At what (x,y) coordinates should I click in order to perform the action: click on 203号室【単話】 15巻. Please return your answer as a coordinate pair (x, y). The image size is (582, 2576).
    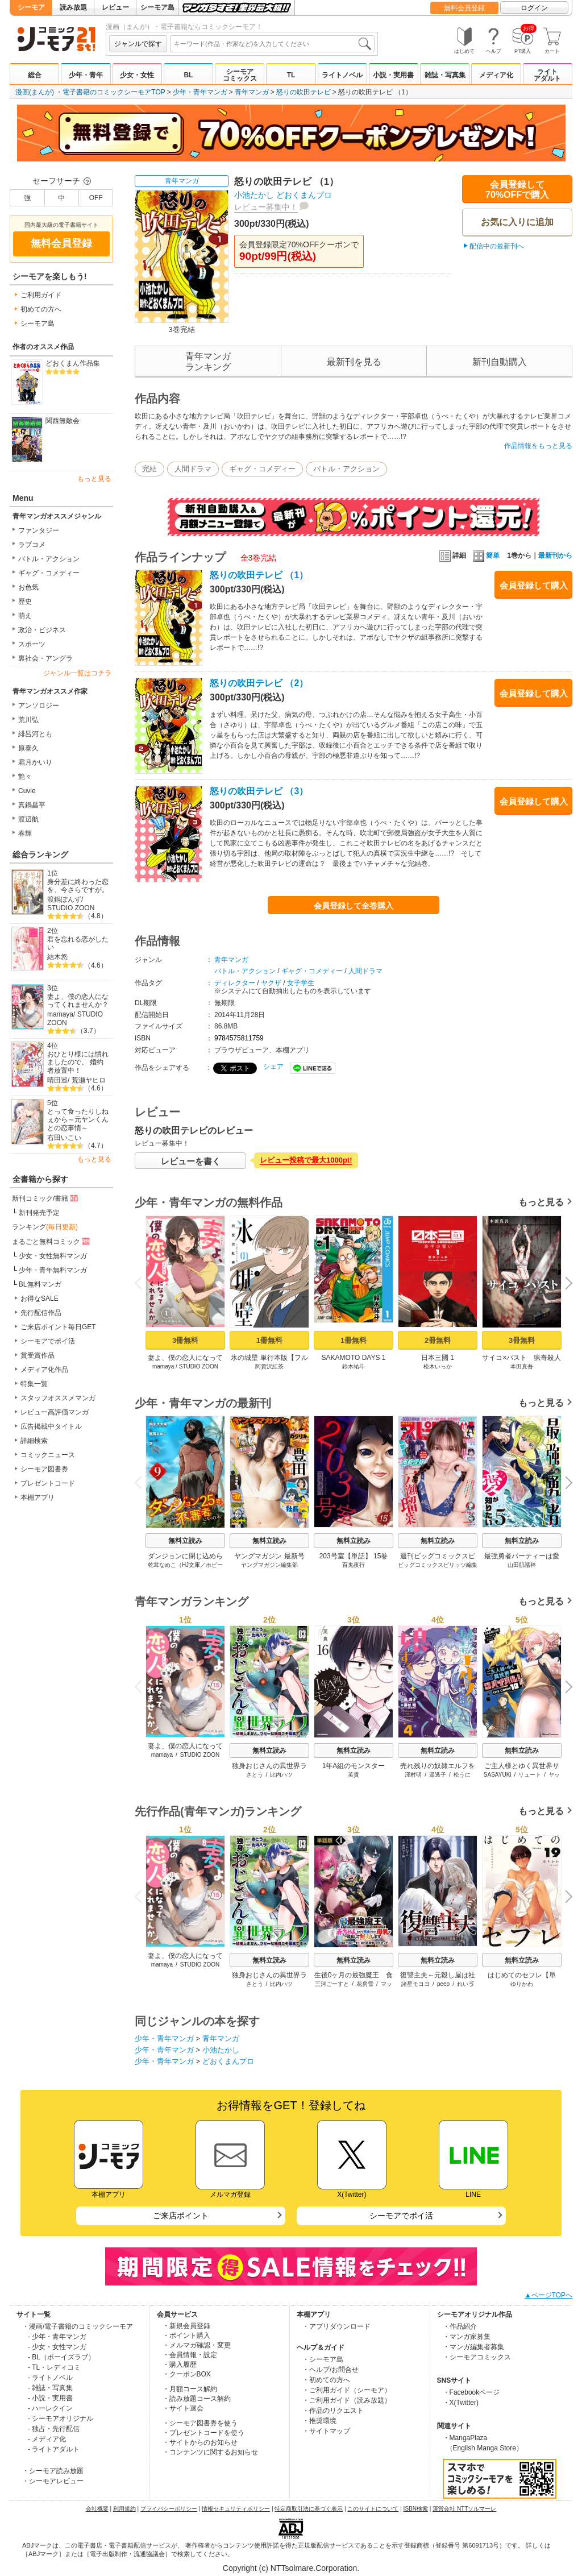
    Looking at the image, I should click on (353, 1556).